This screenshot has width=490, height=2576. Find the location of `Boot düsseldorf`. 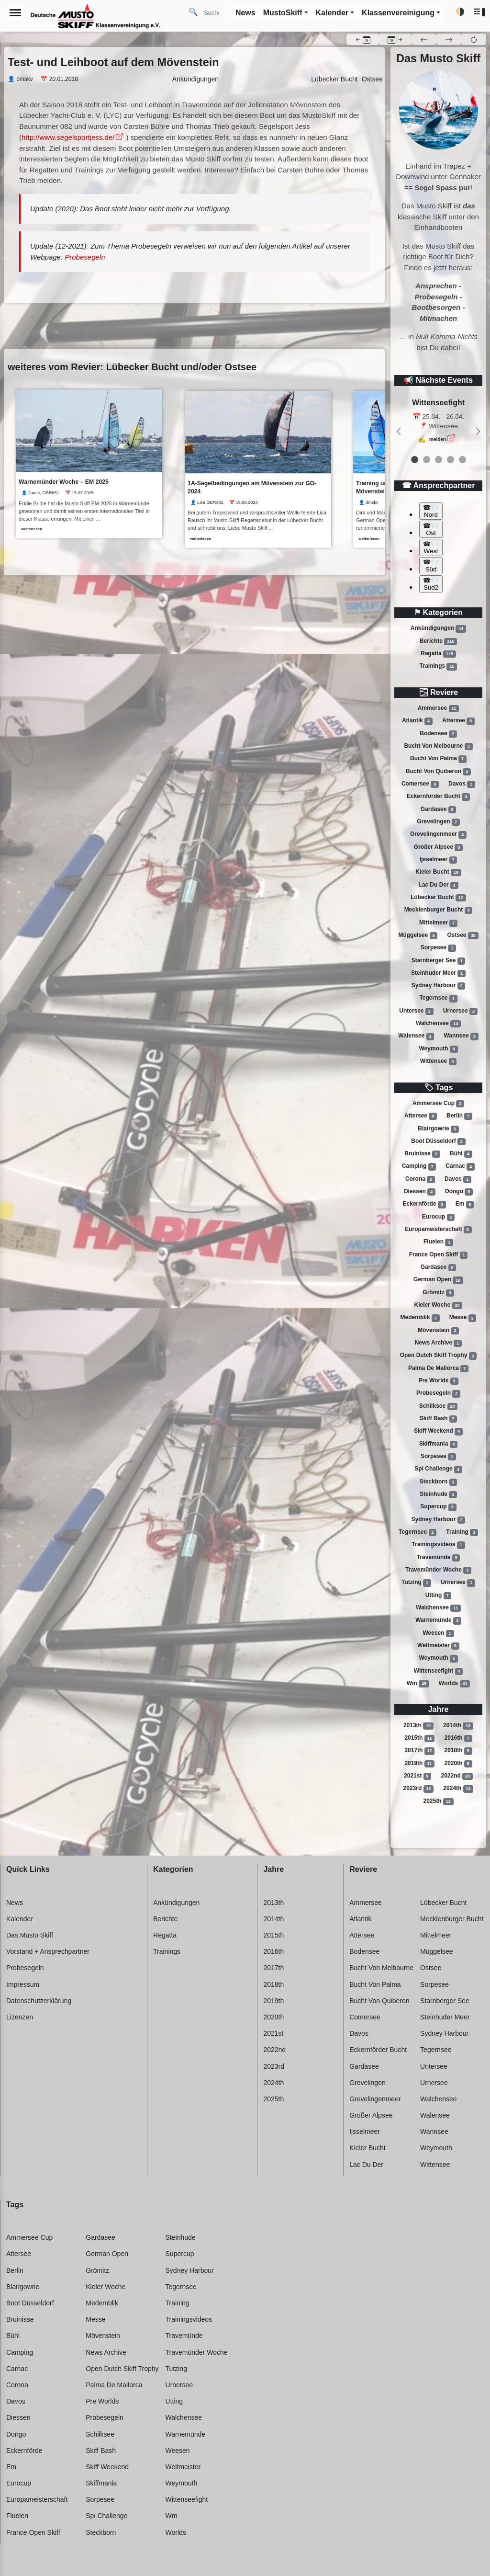

Boot düsseldorf is located at coordinates (438, 1141).